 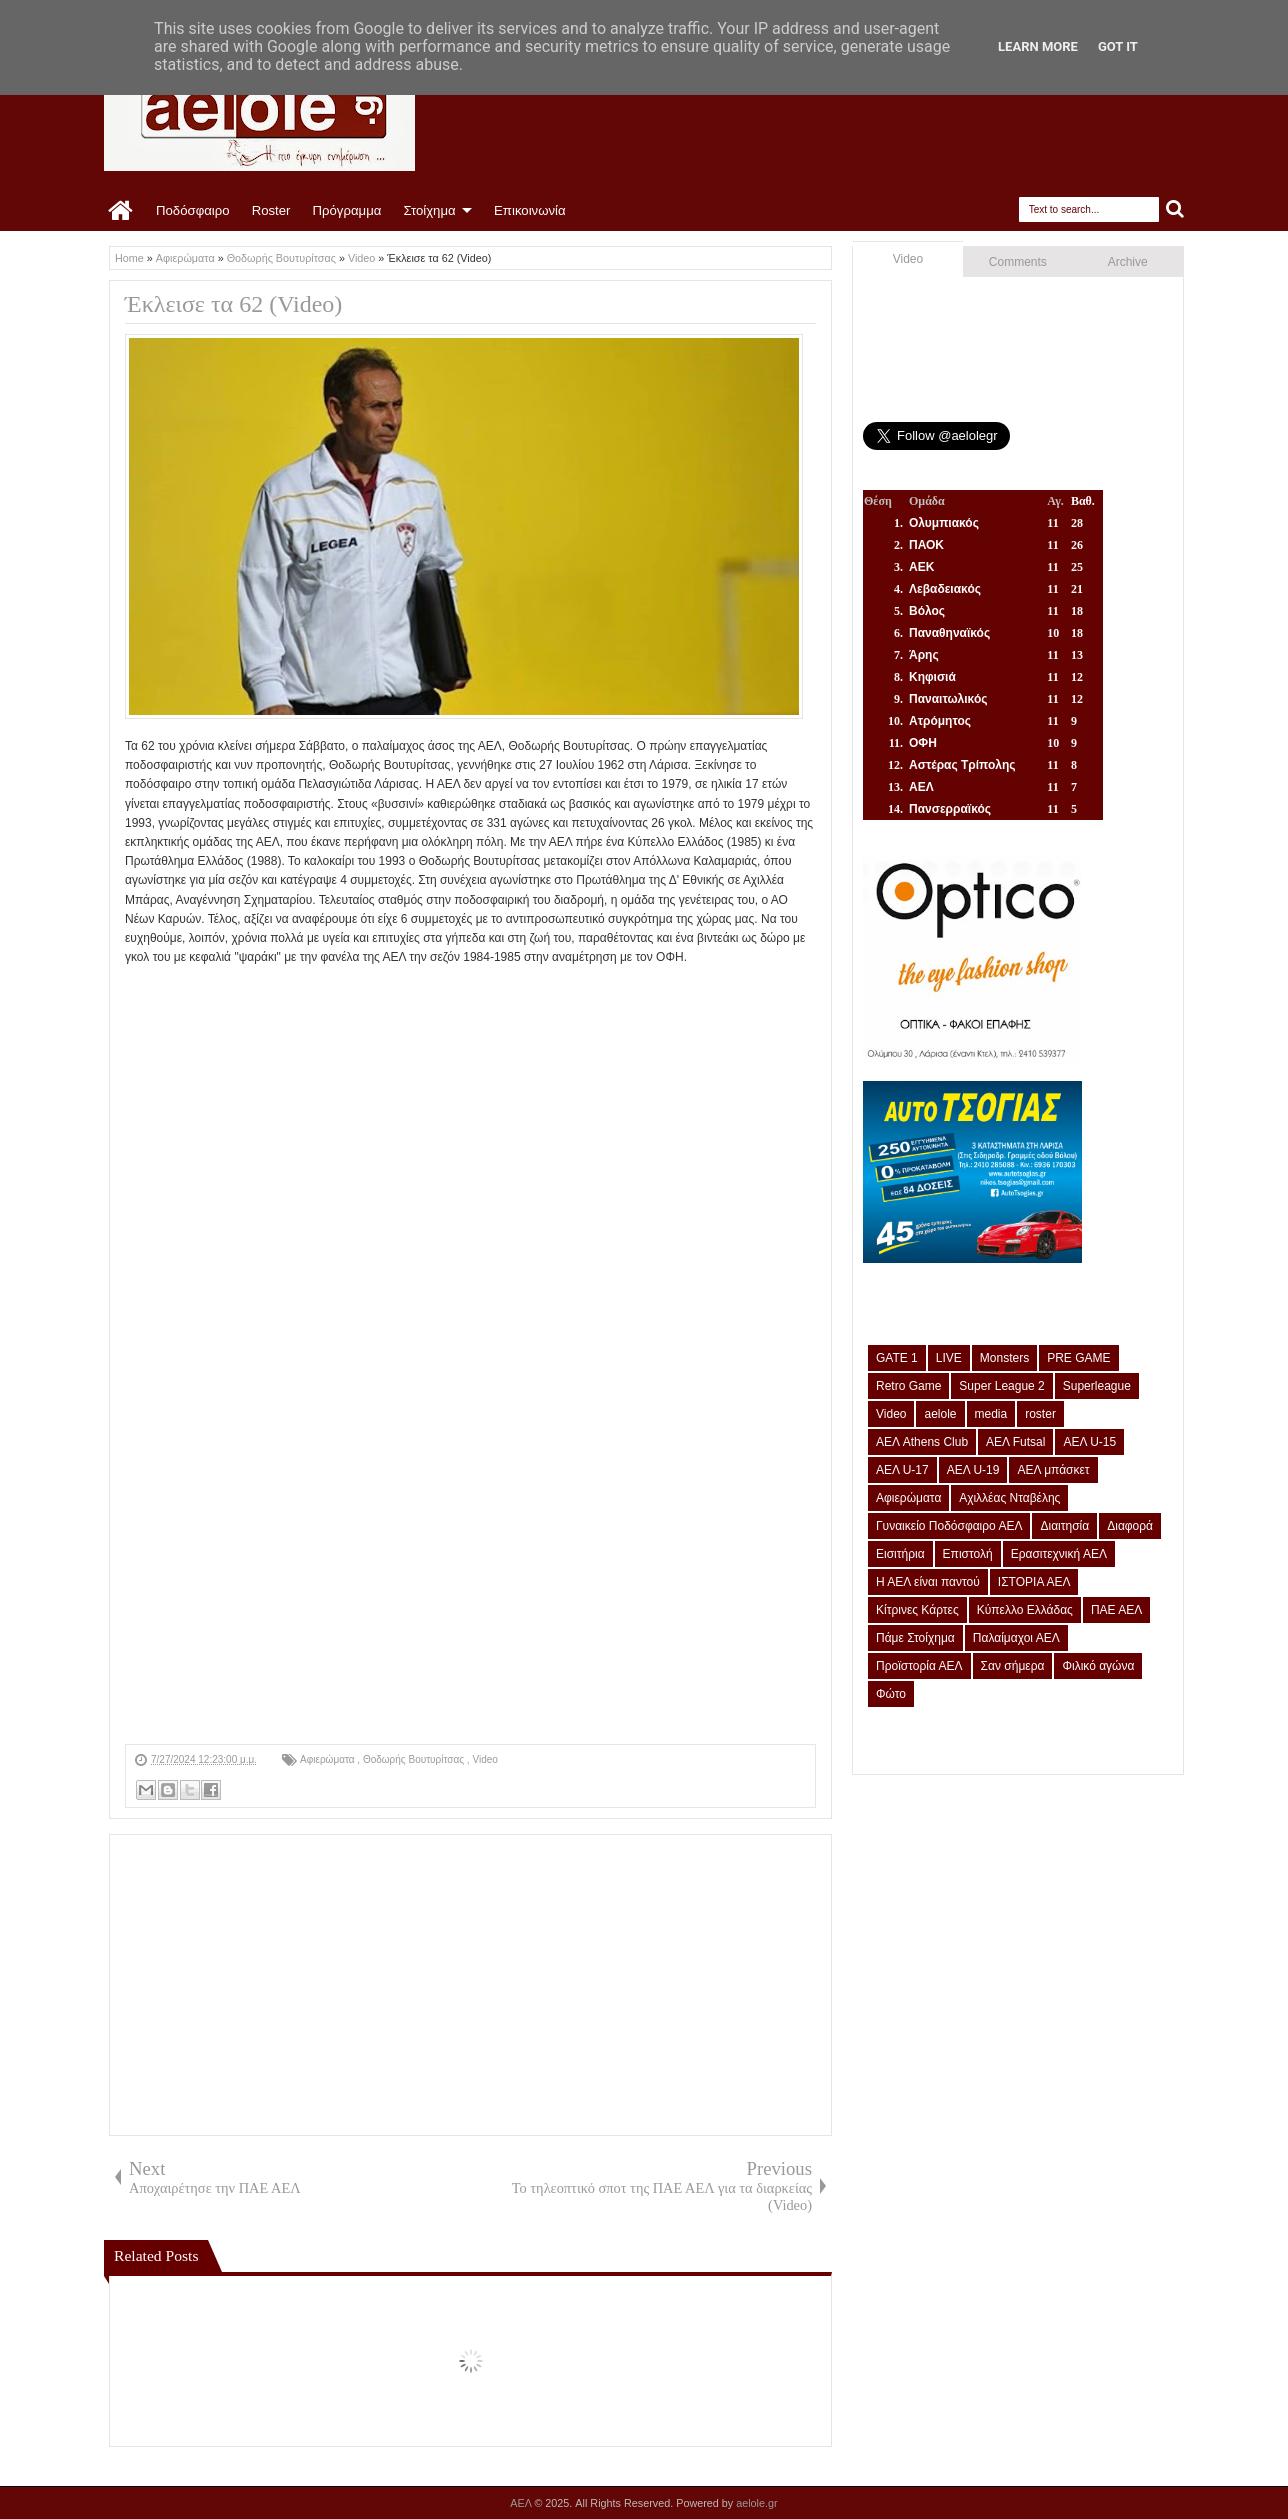 What do you see at coordinates (917, 1610) in the screenshot?
I see `Κίτρινες Κάρτες` at bounding box center [917, 1610].